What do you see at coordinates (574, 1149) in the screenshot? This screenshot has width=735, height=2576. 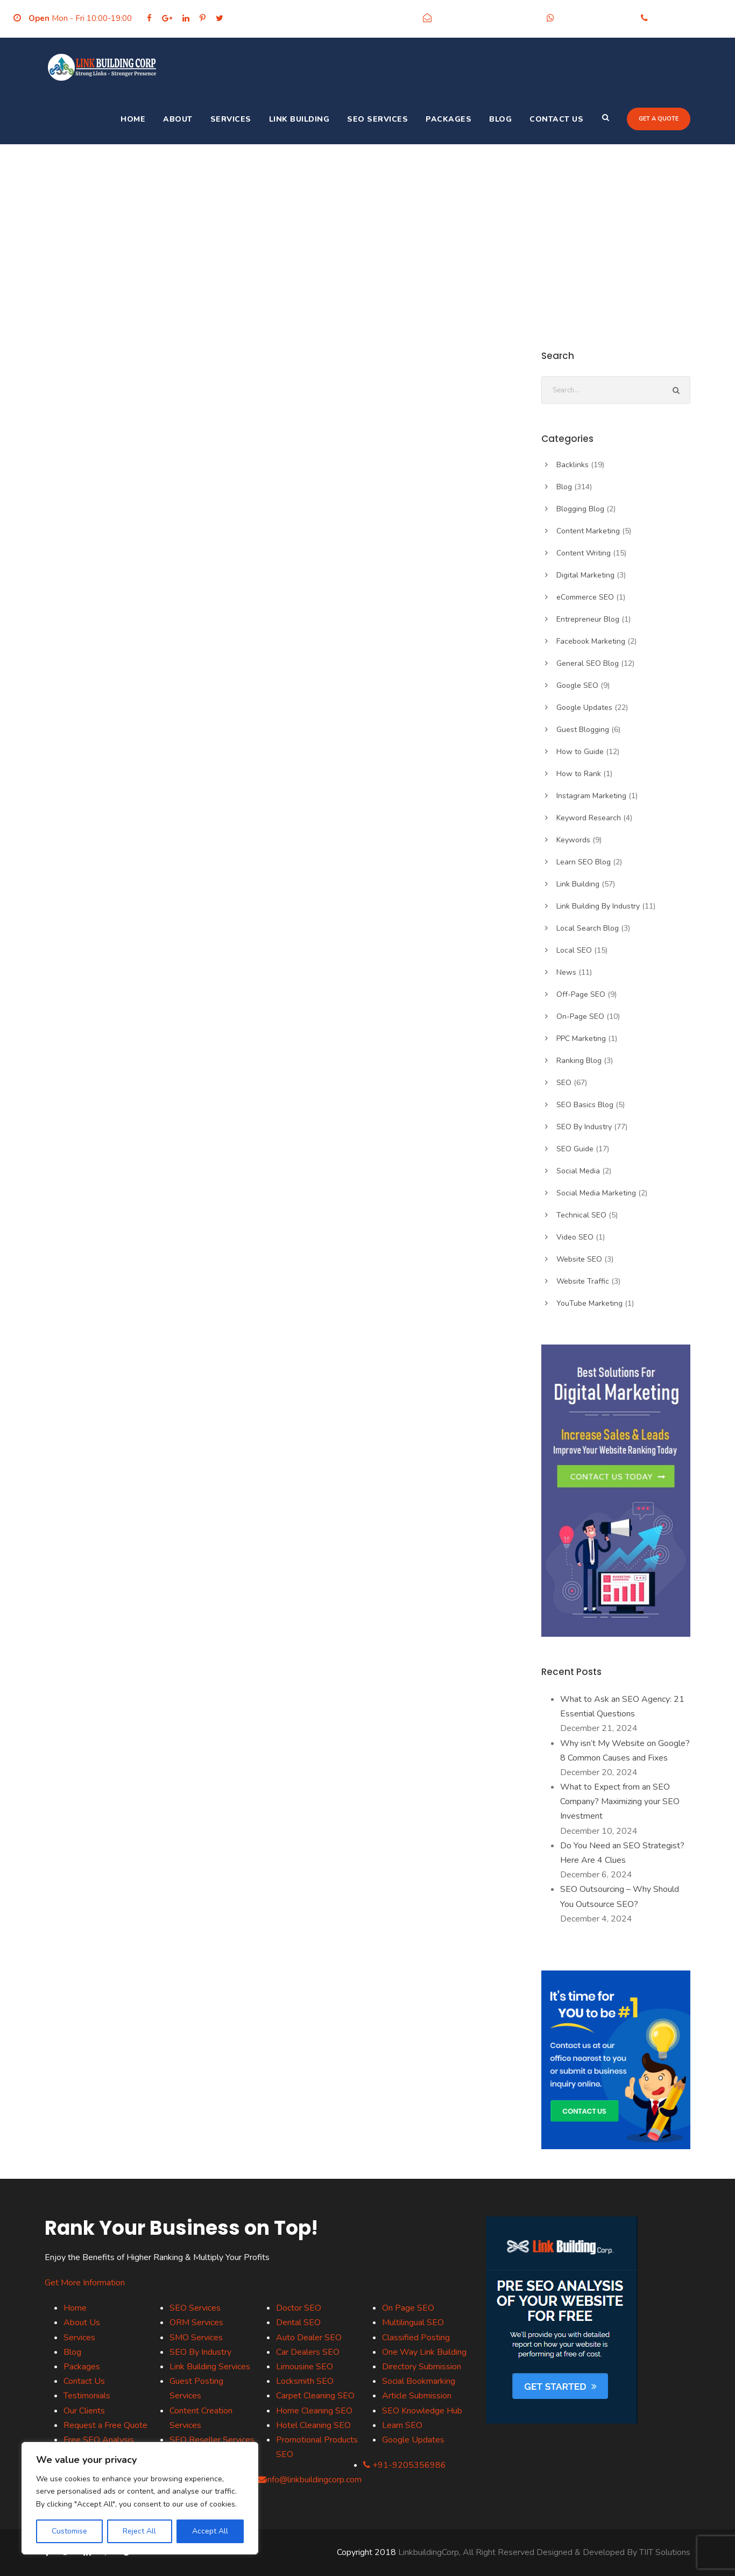 I see `SEO Guide` at bounding box center [574, 1149].